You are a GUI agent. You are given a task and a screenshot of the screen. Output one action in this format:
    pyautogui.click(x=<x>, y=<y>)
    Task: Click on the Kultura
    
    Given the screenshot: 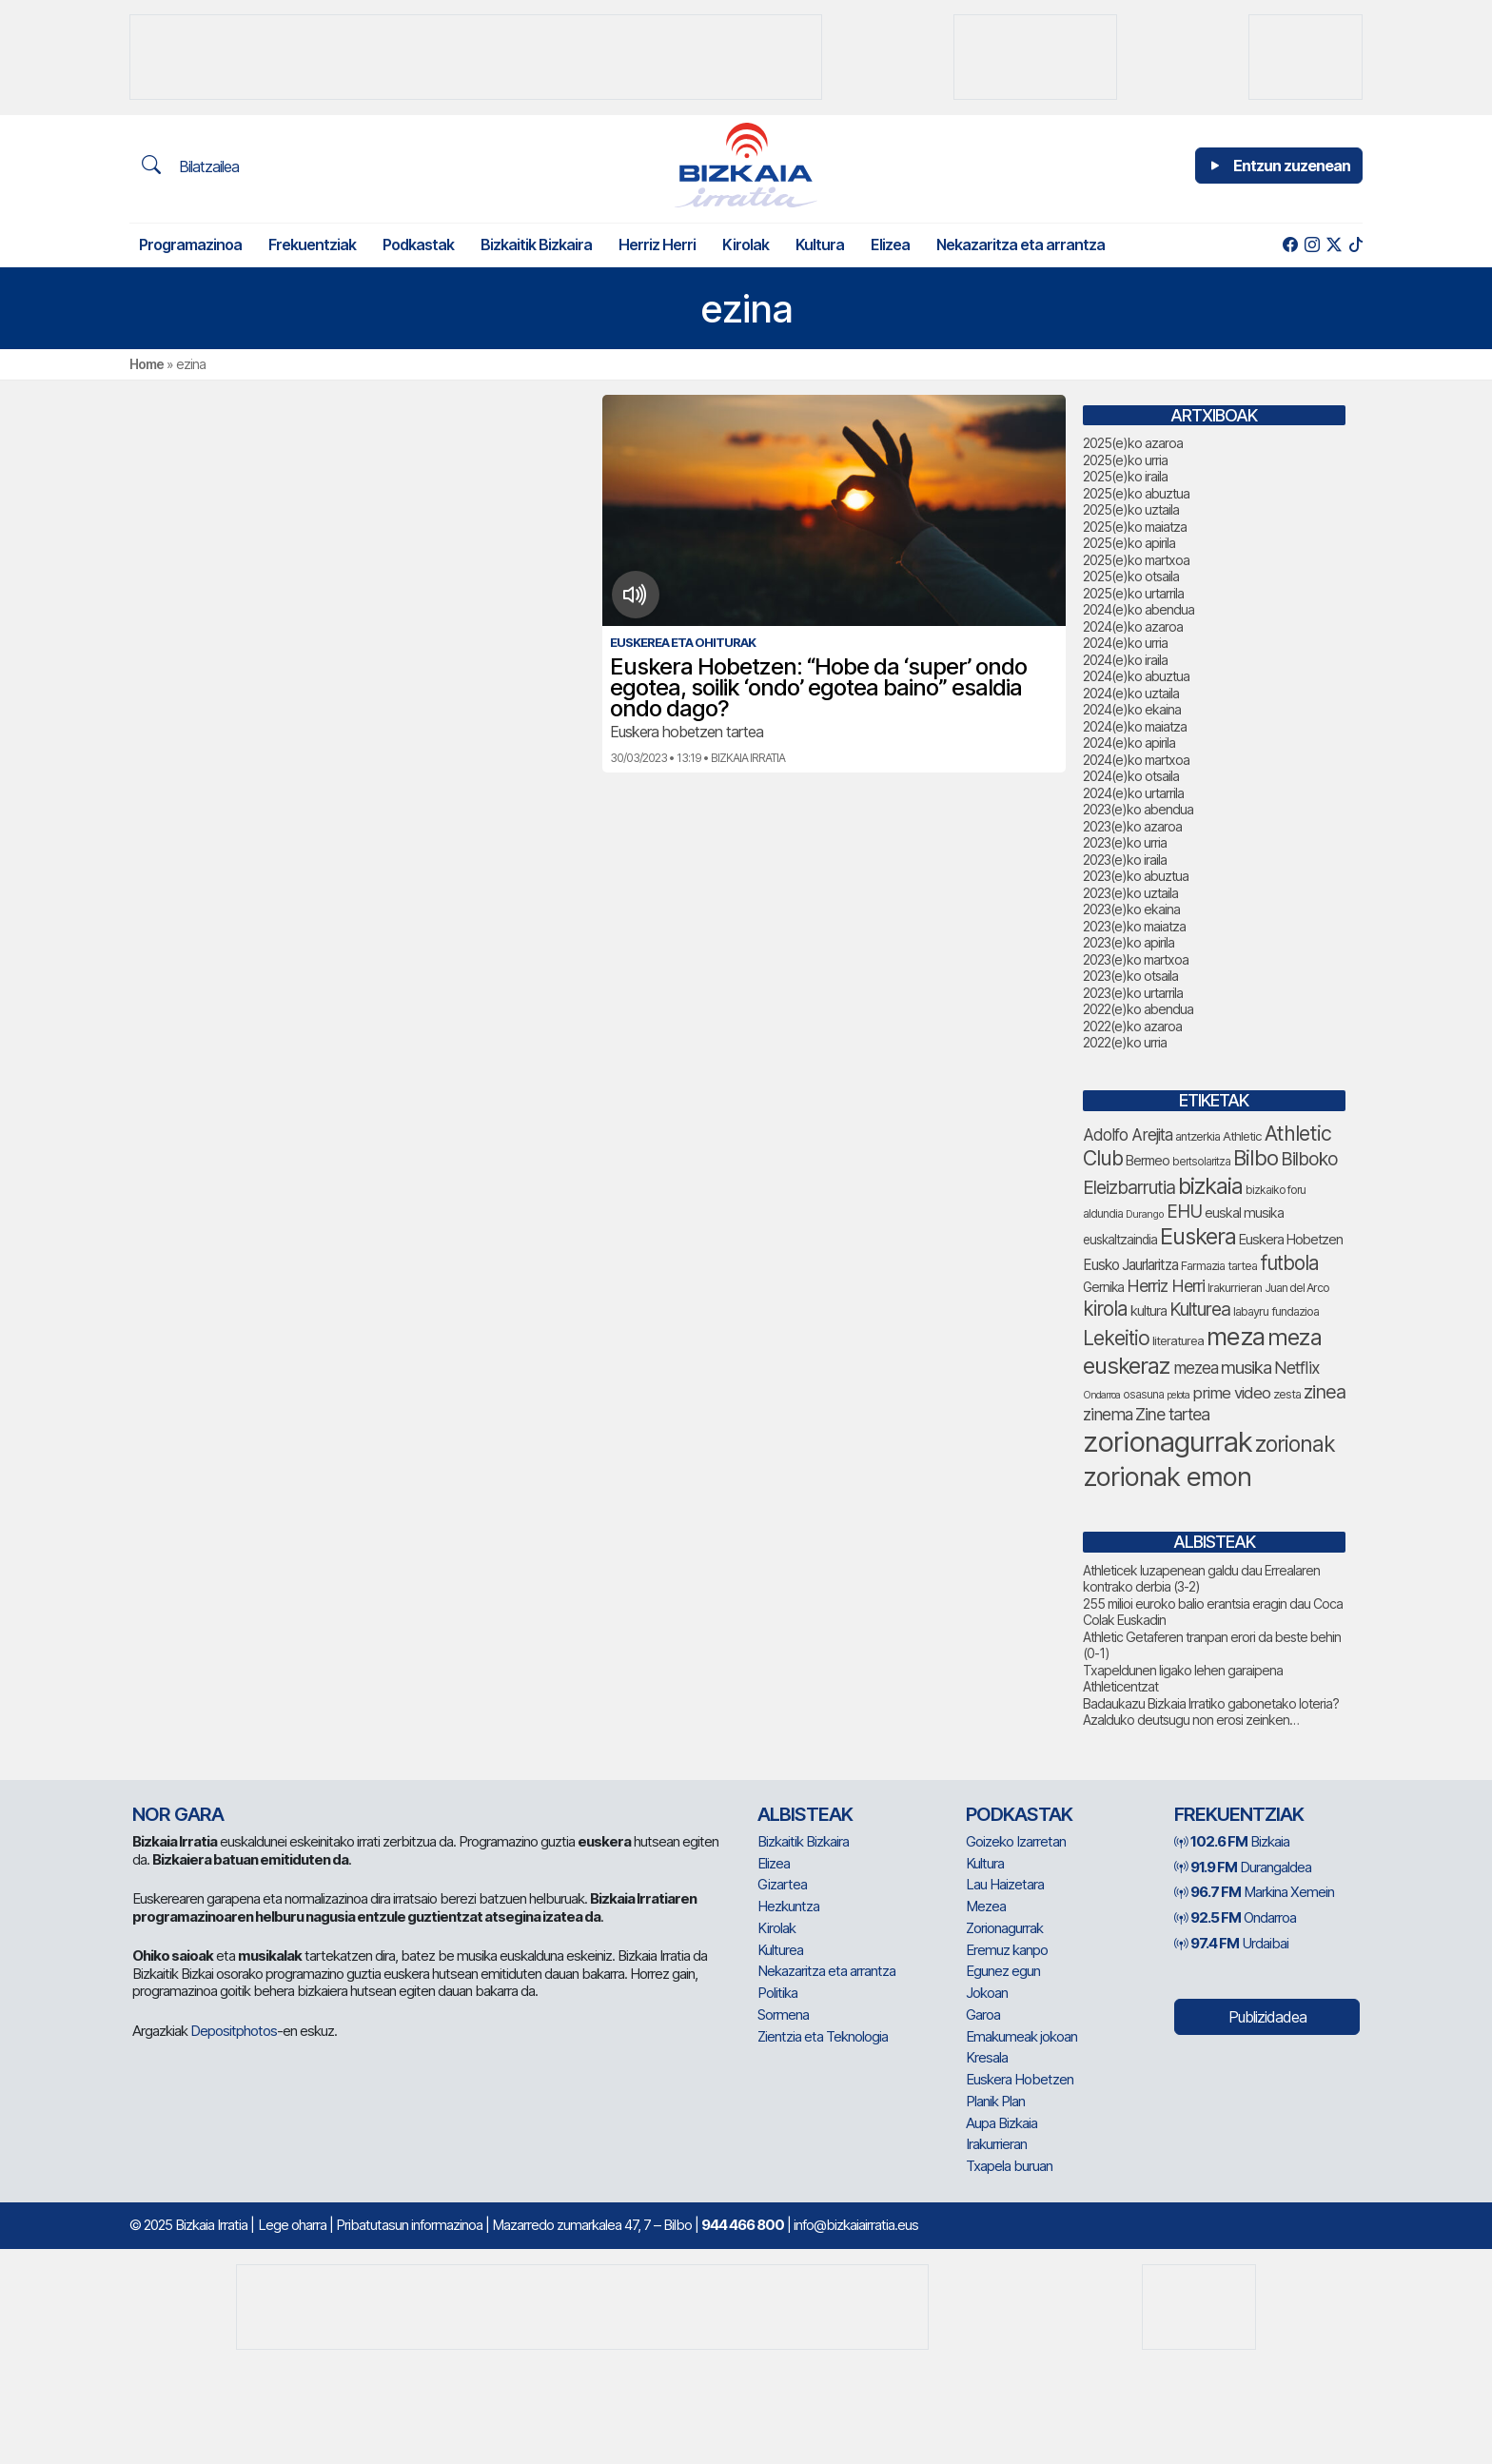 What is the action you would take?
    pyautogui.click(x=819, y=244)
    